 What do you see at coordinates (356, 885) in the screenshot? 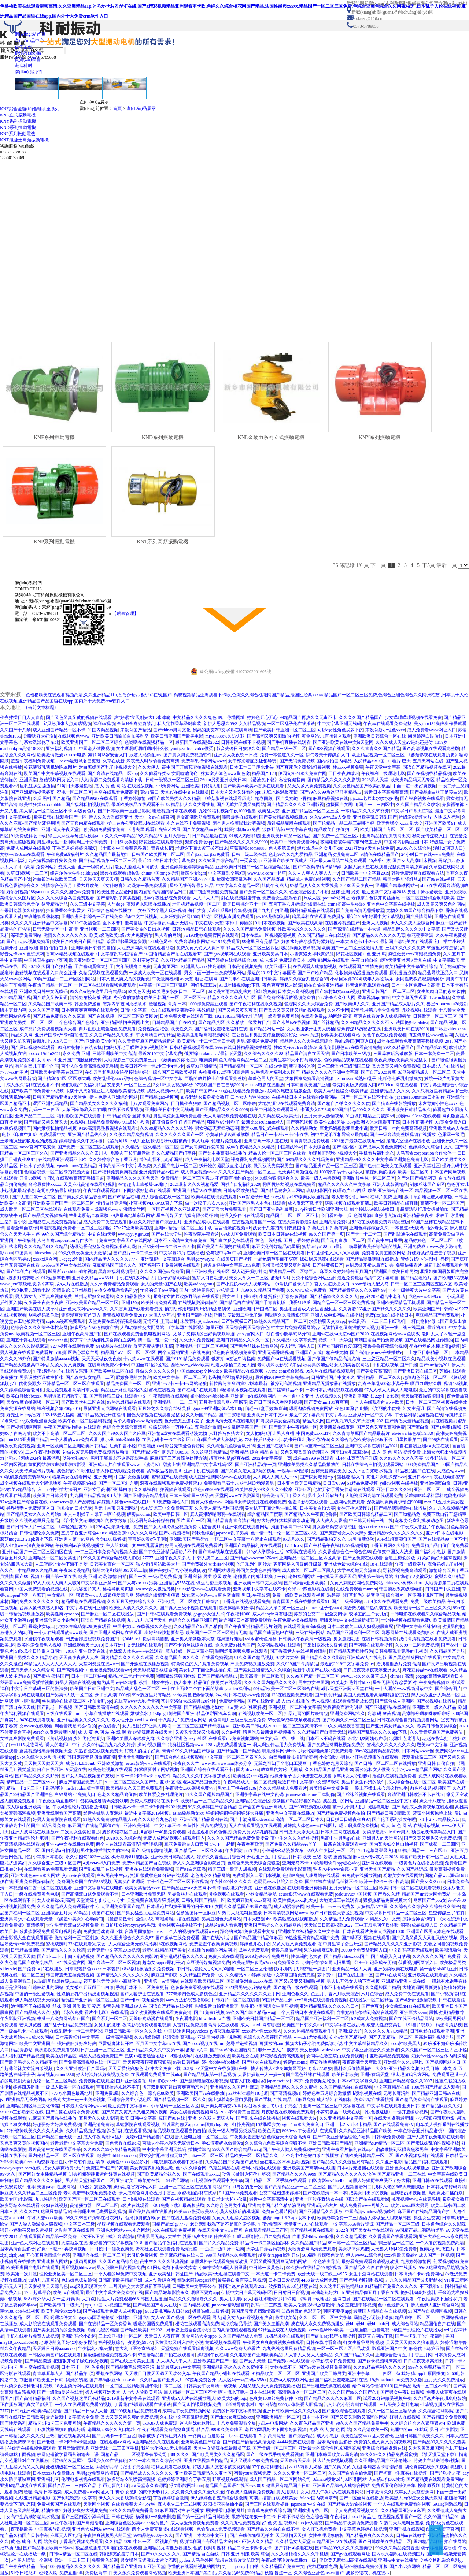
I see `20180天天夜夜一` at bounding box center [356, 885].